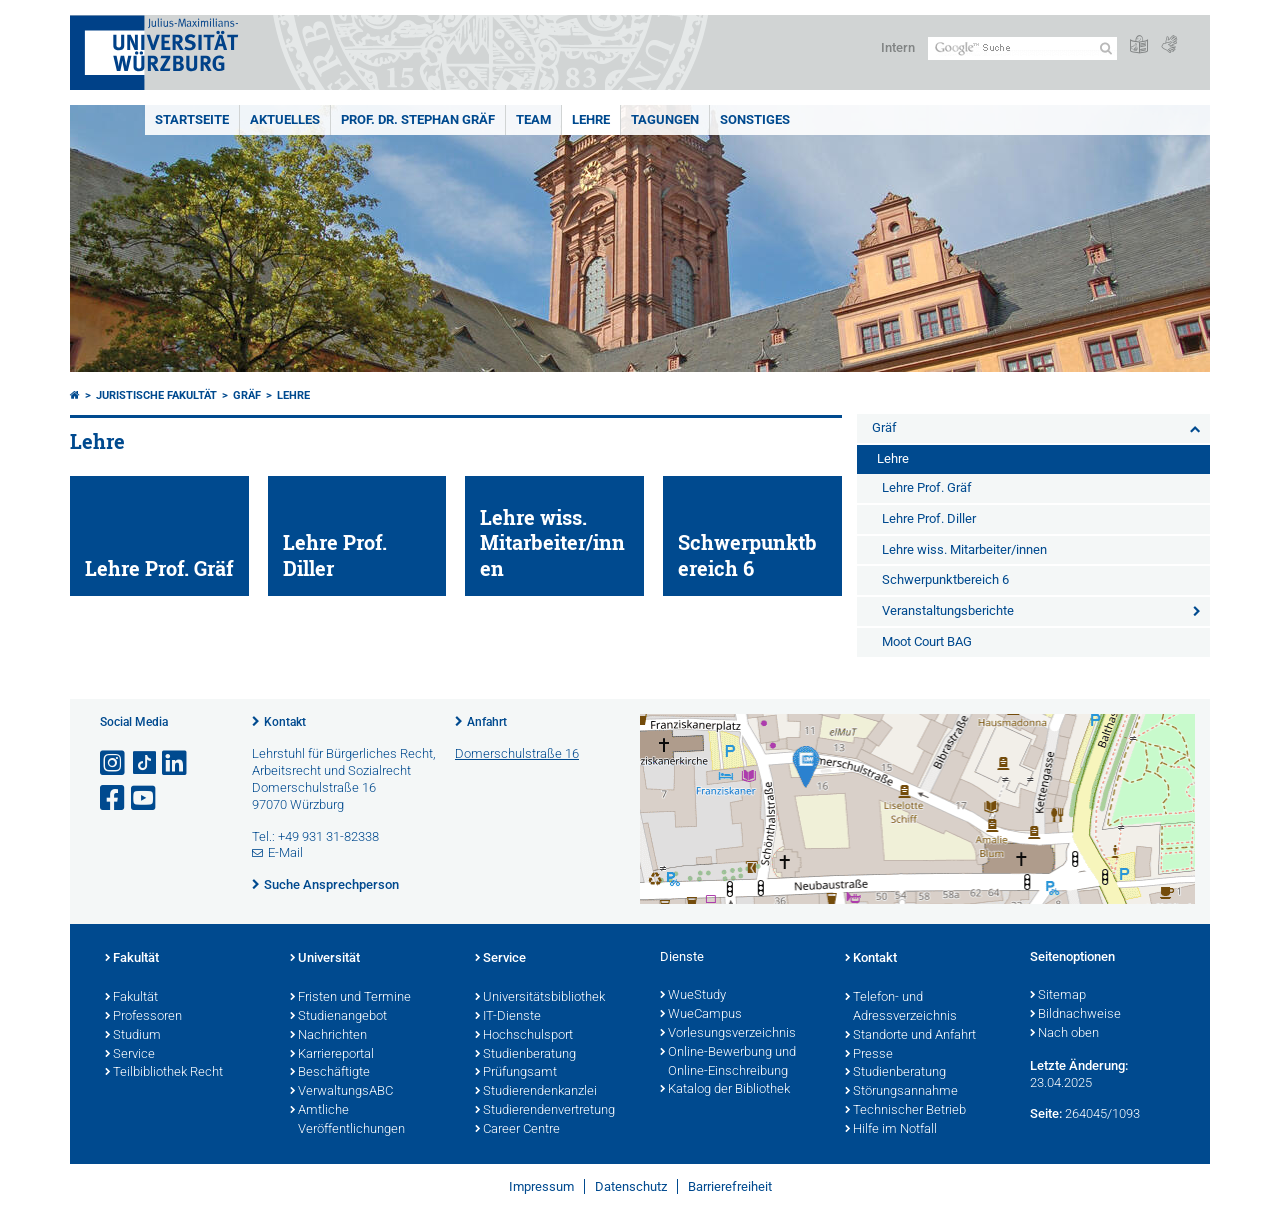 The height and width of the screenshot is (1211, 1280). Describe the element at coordinates (516, 1073) in the screenshot. I see `Prüfungsamt` at that location.